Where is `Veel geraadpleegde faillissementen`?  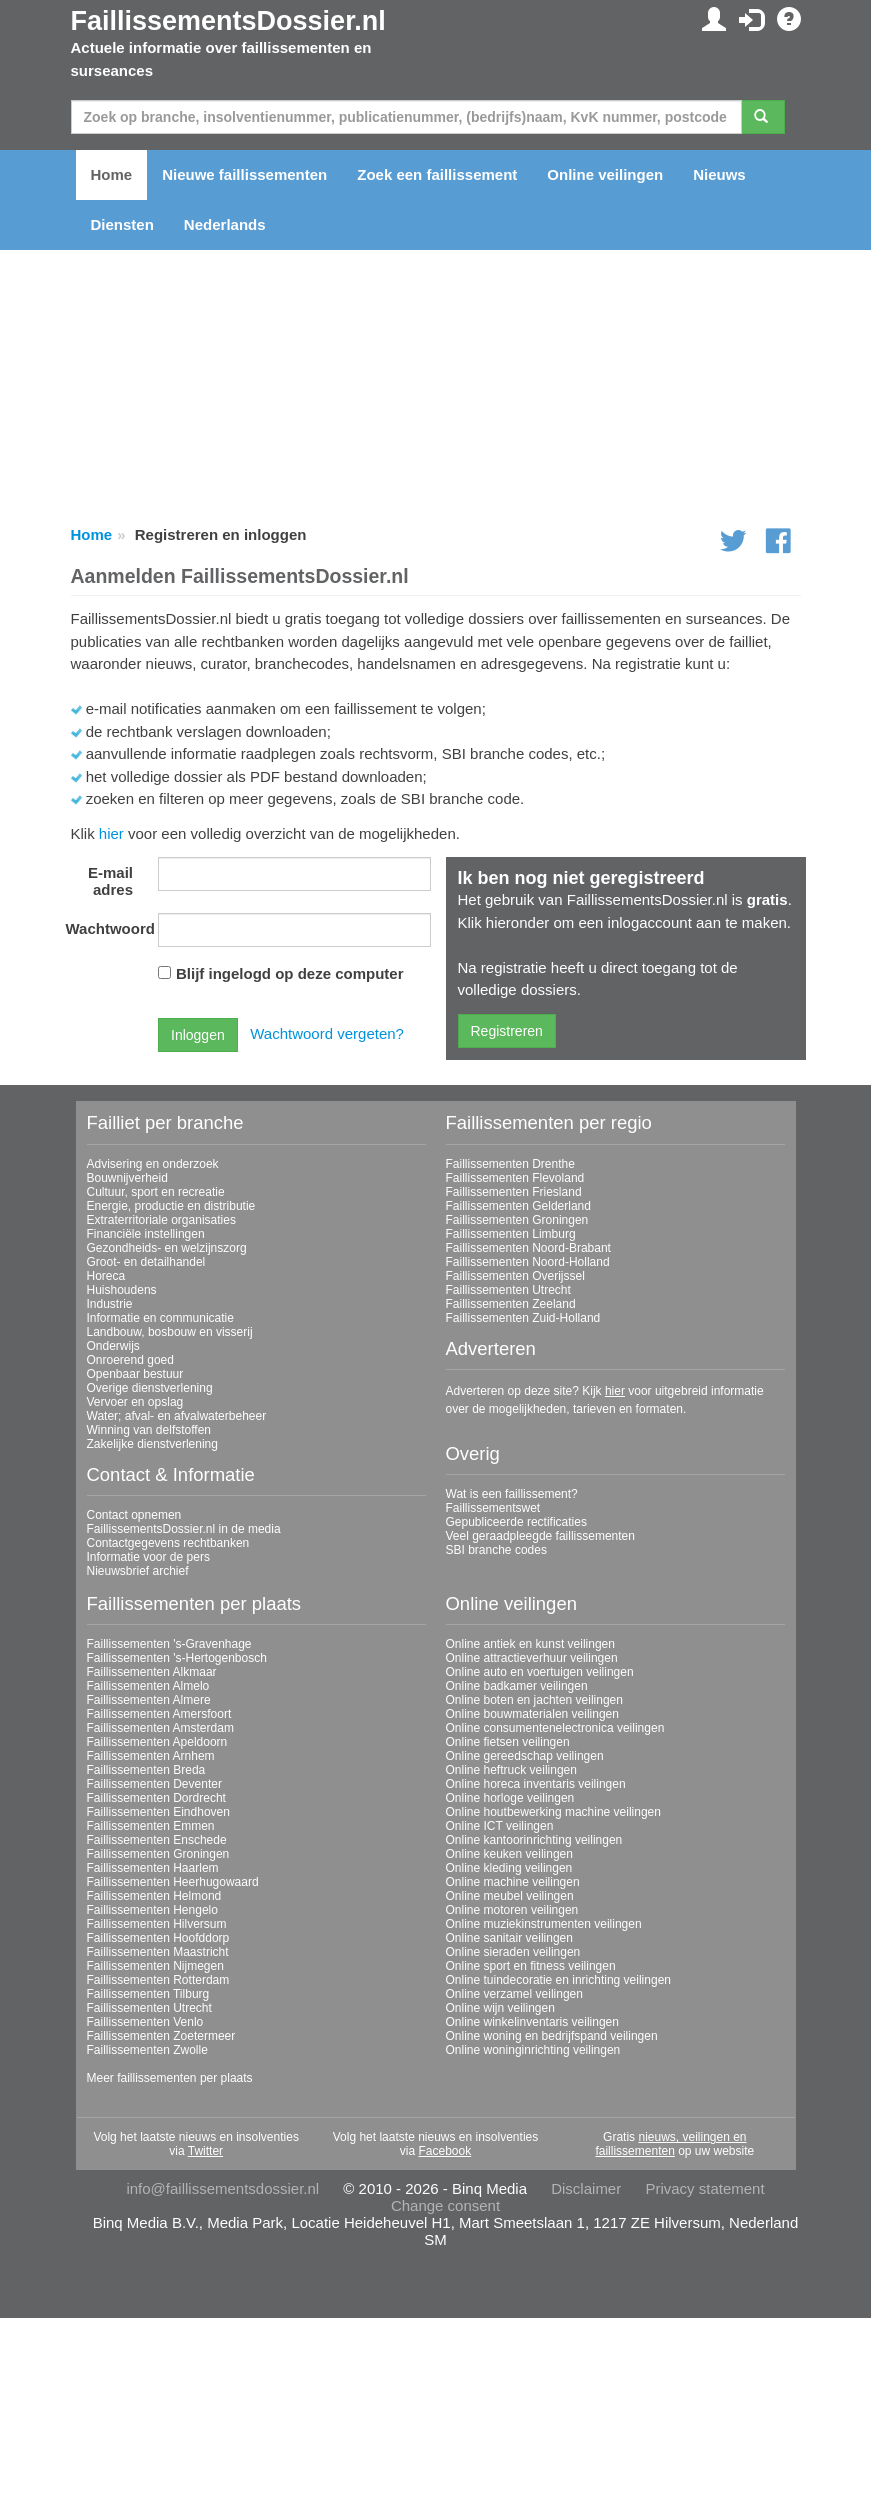
Veel geraadpleegde faillissementen is located at coordinates (540, 1536).